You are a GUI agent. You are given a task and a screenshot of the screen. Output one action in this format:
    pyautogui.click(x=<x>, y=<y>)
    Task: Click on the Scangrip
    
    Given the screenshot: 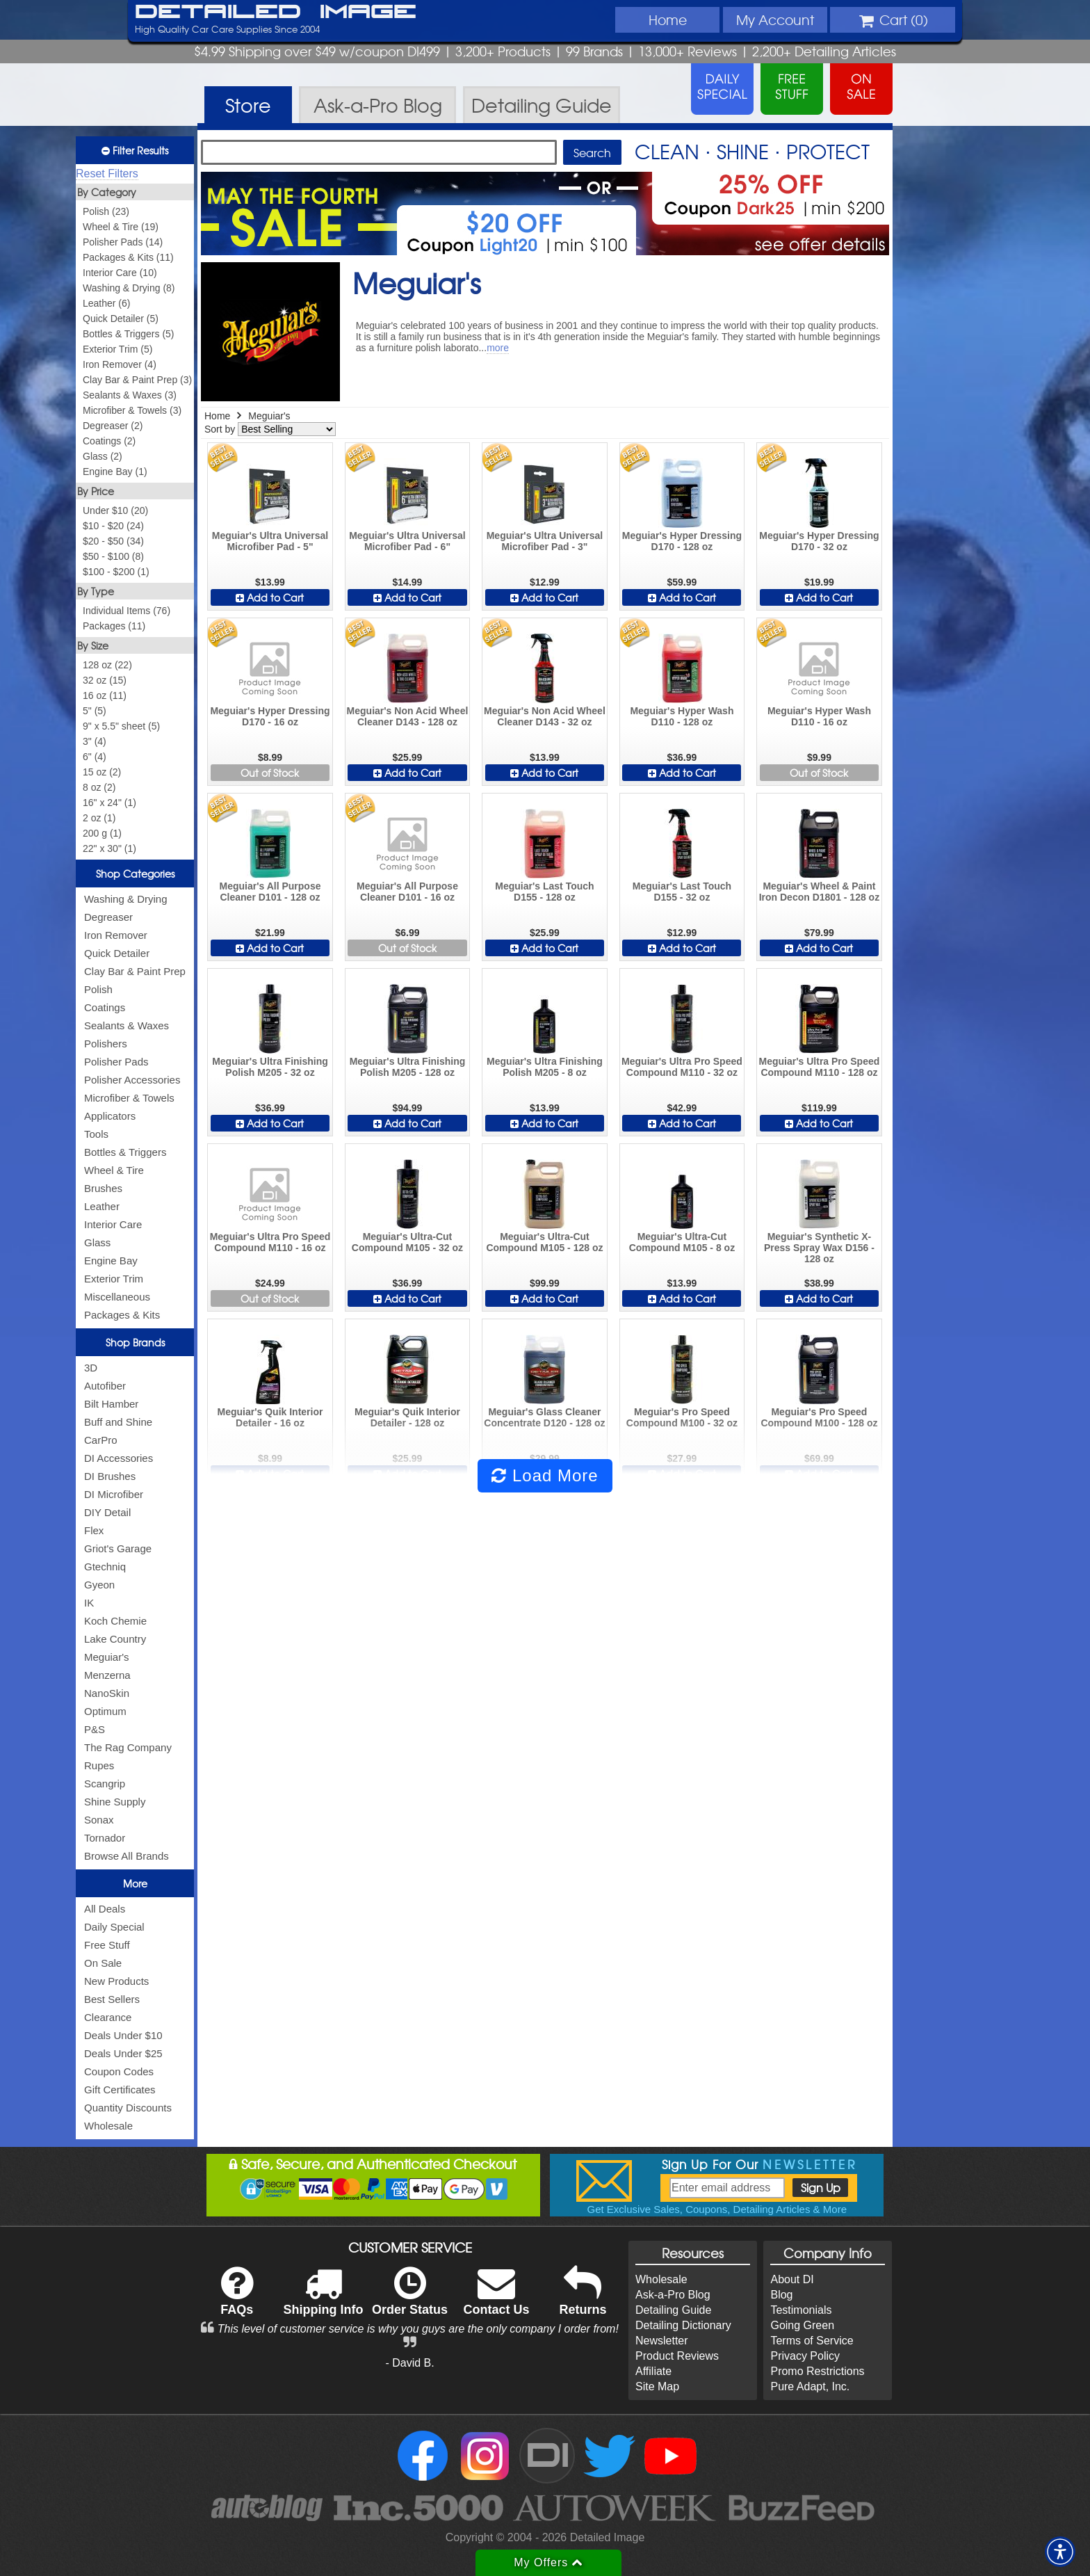 What is the action you would take?
    pyautogui.click(x=104, y=1783)
    